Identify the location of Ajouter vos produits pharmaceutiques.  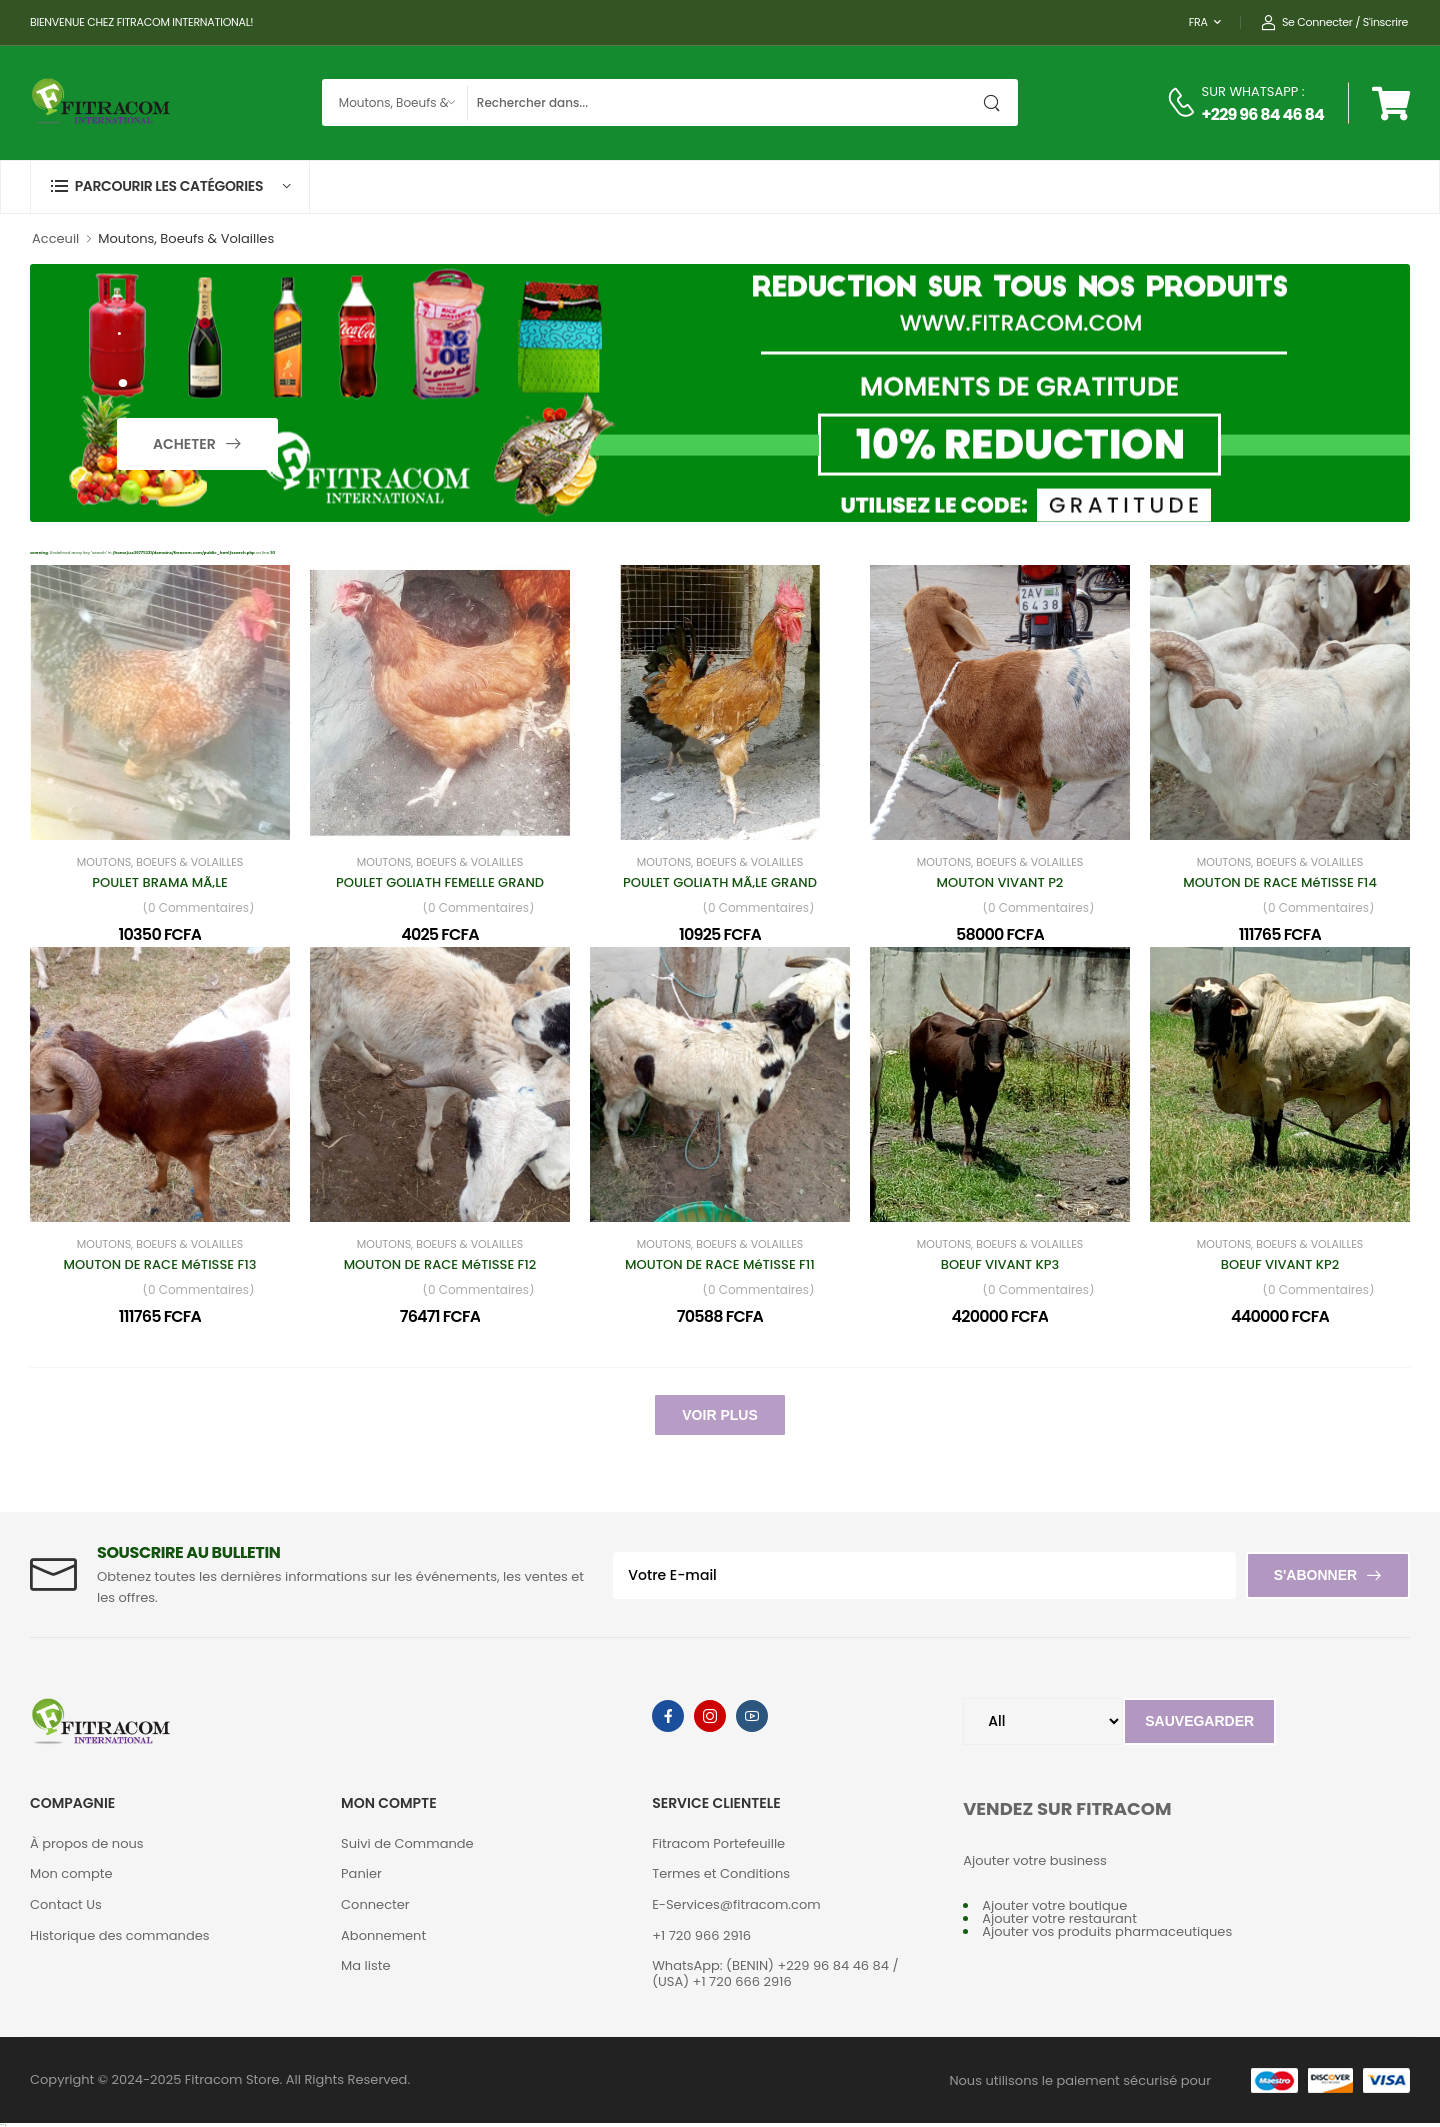
(1107, 1931).